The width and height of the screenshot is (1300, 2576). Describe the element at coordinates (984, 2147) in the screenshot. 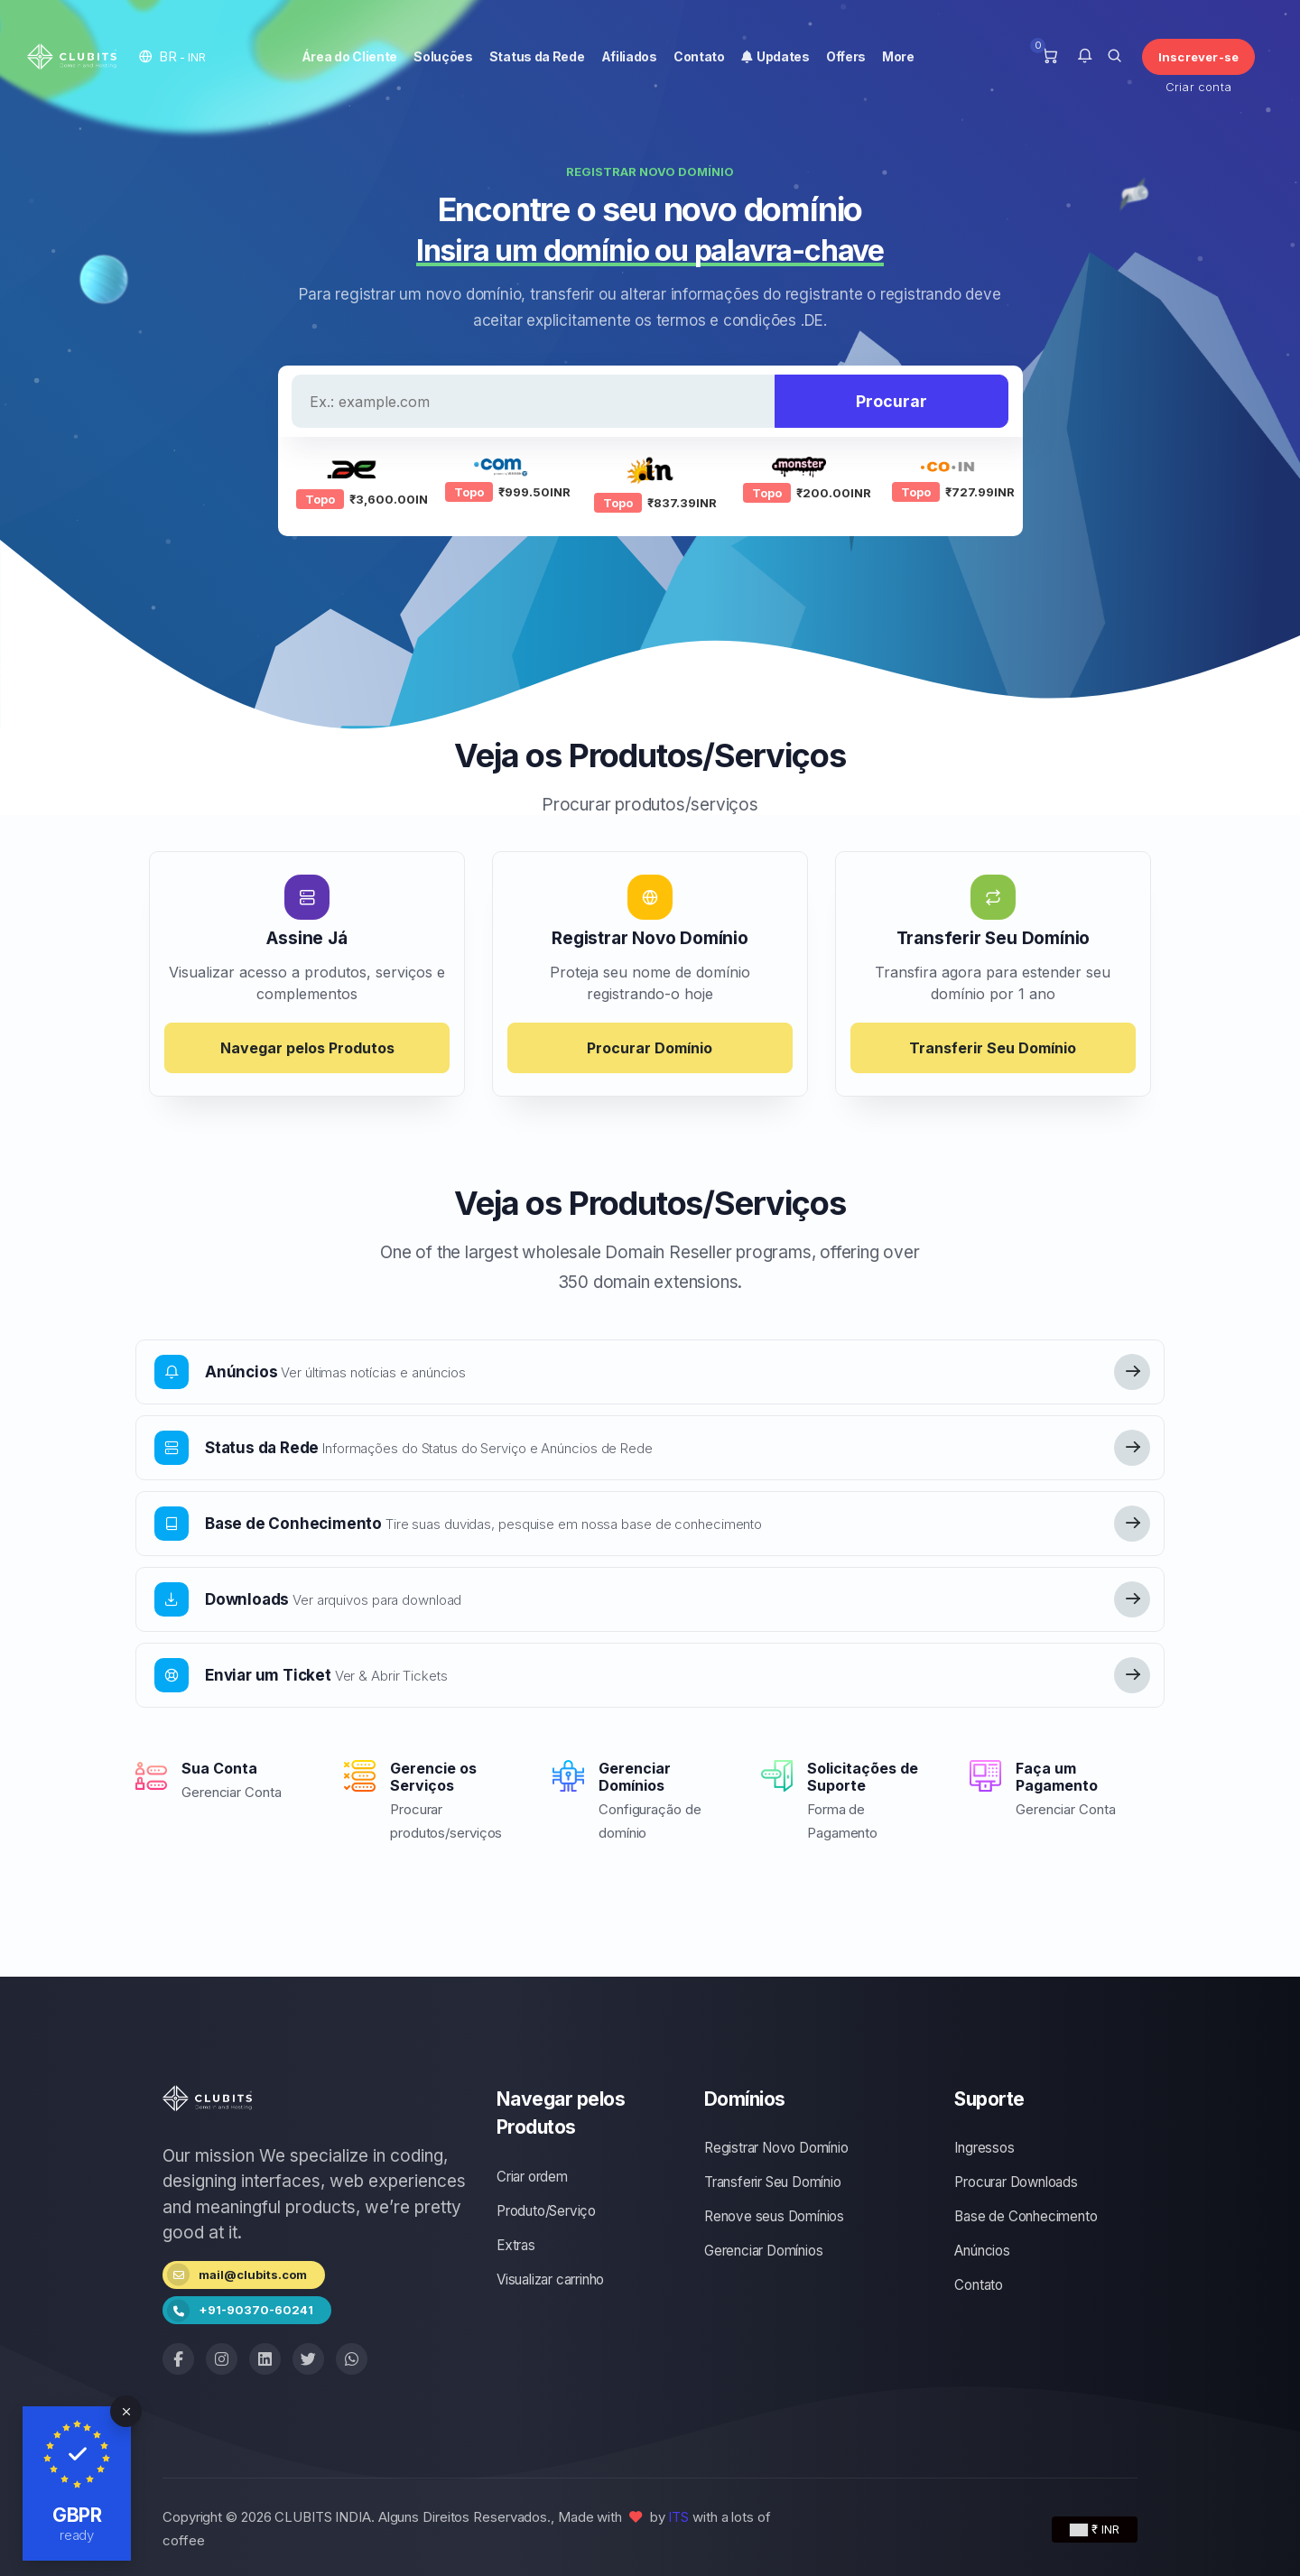

I see `Ingressos` at that location.